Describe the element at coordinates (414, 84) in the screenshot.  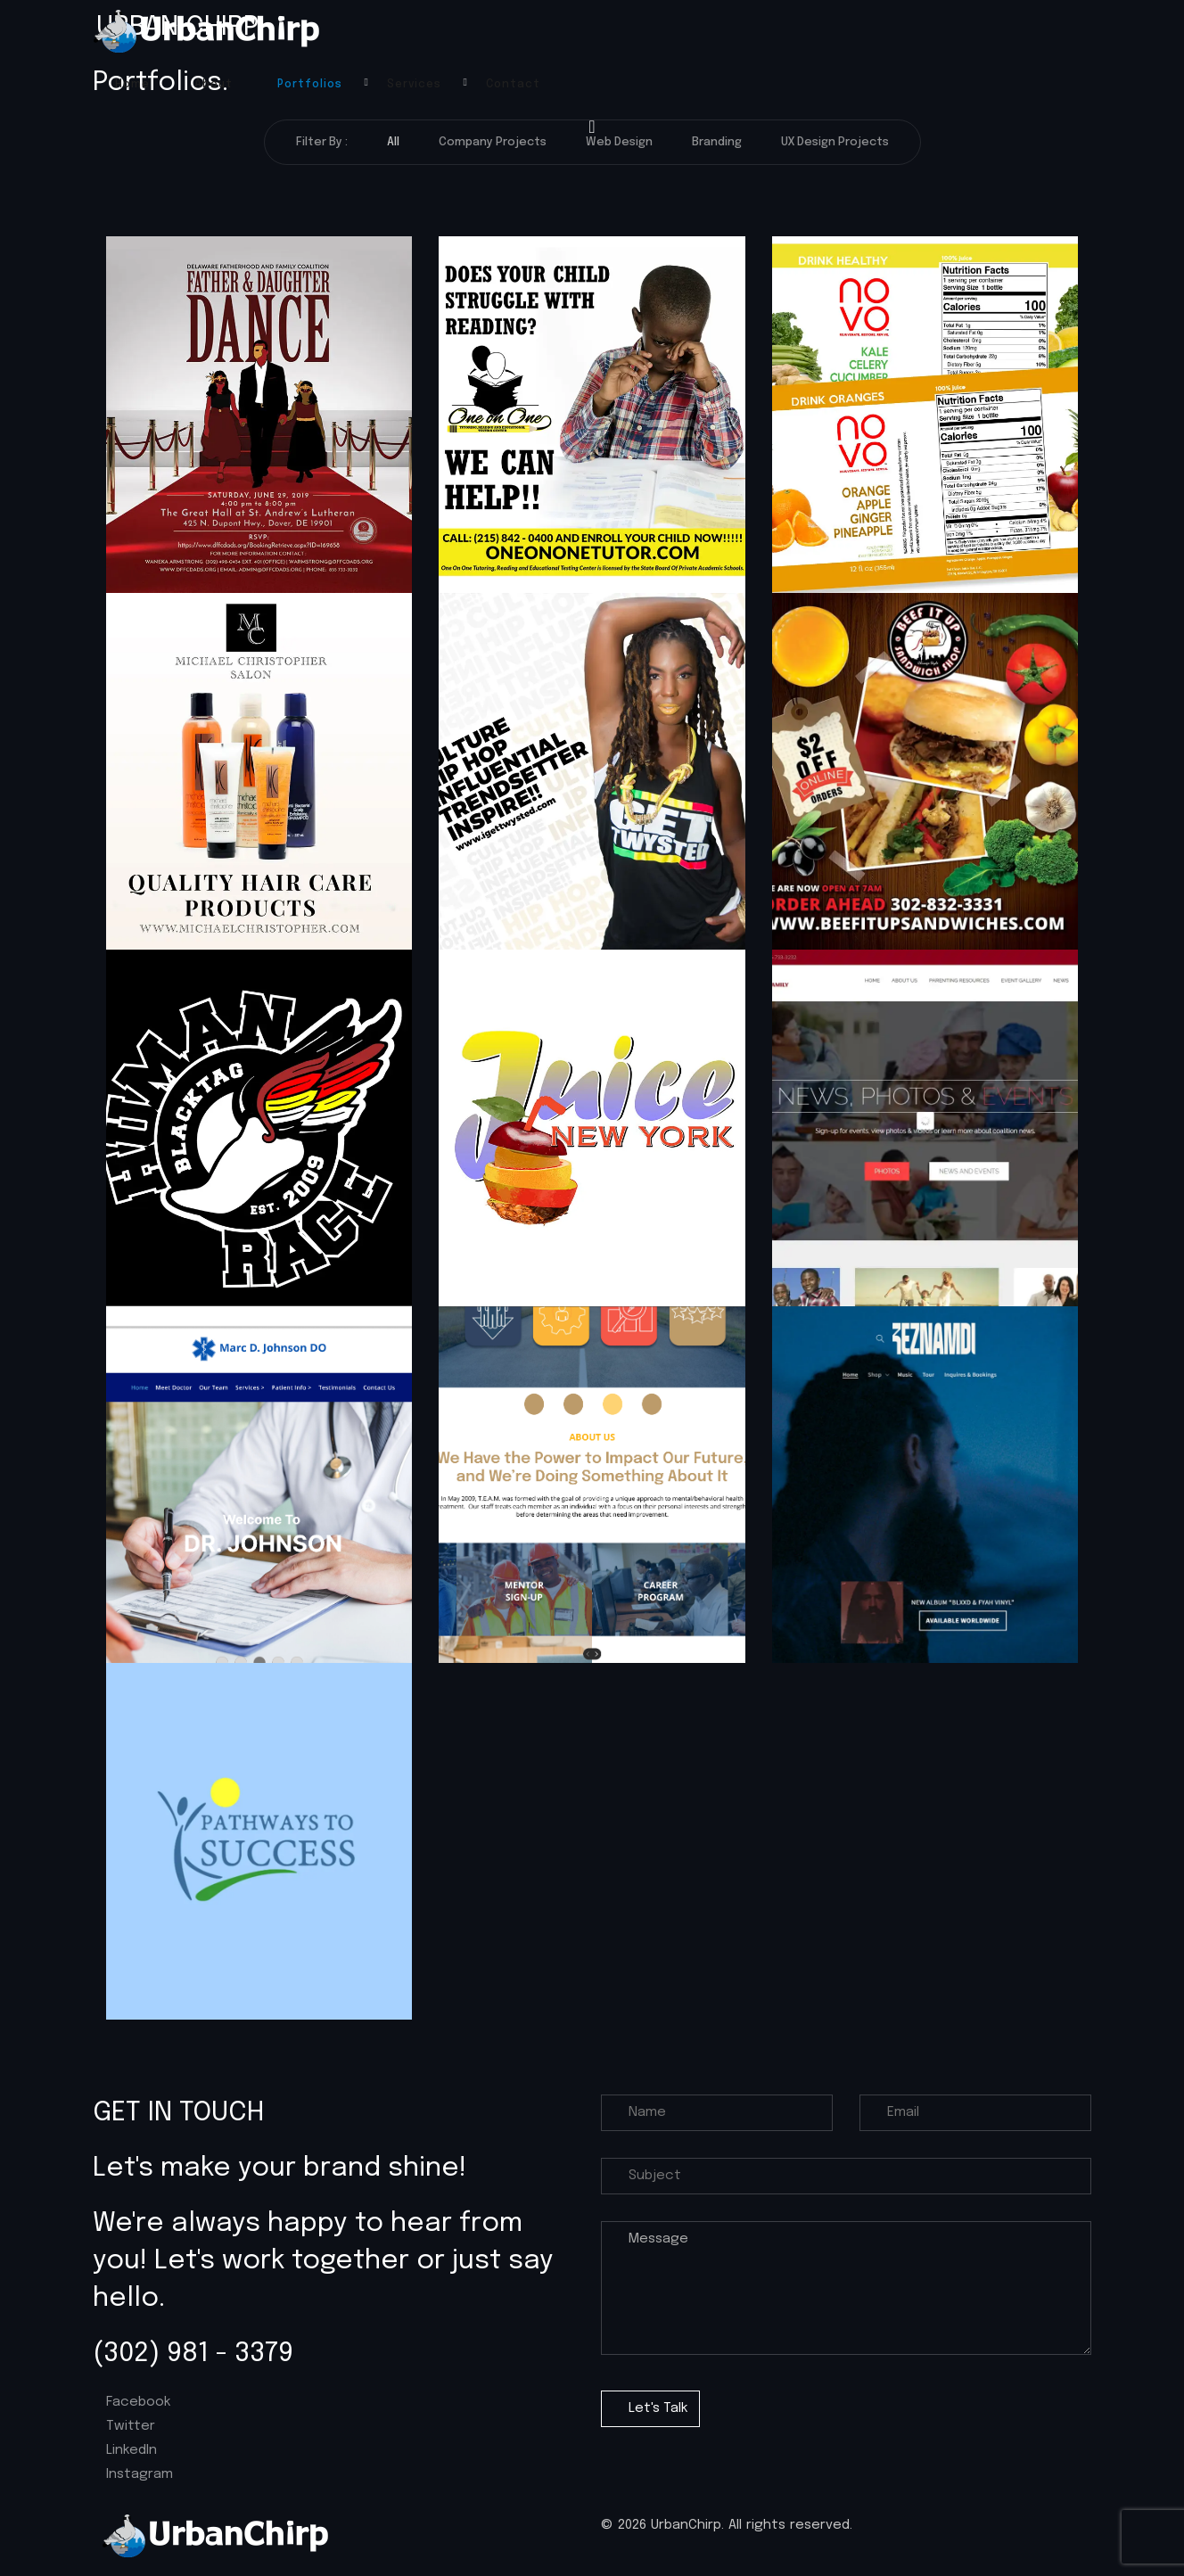
I see `Services` at that location.